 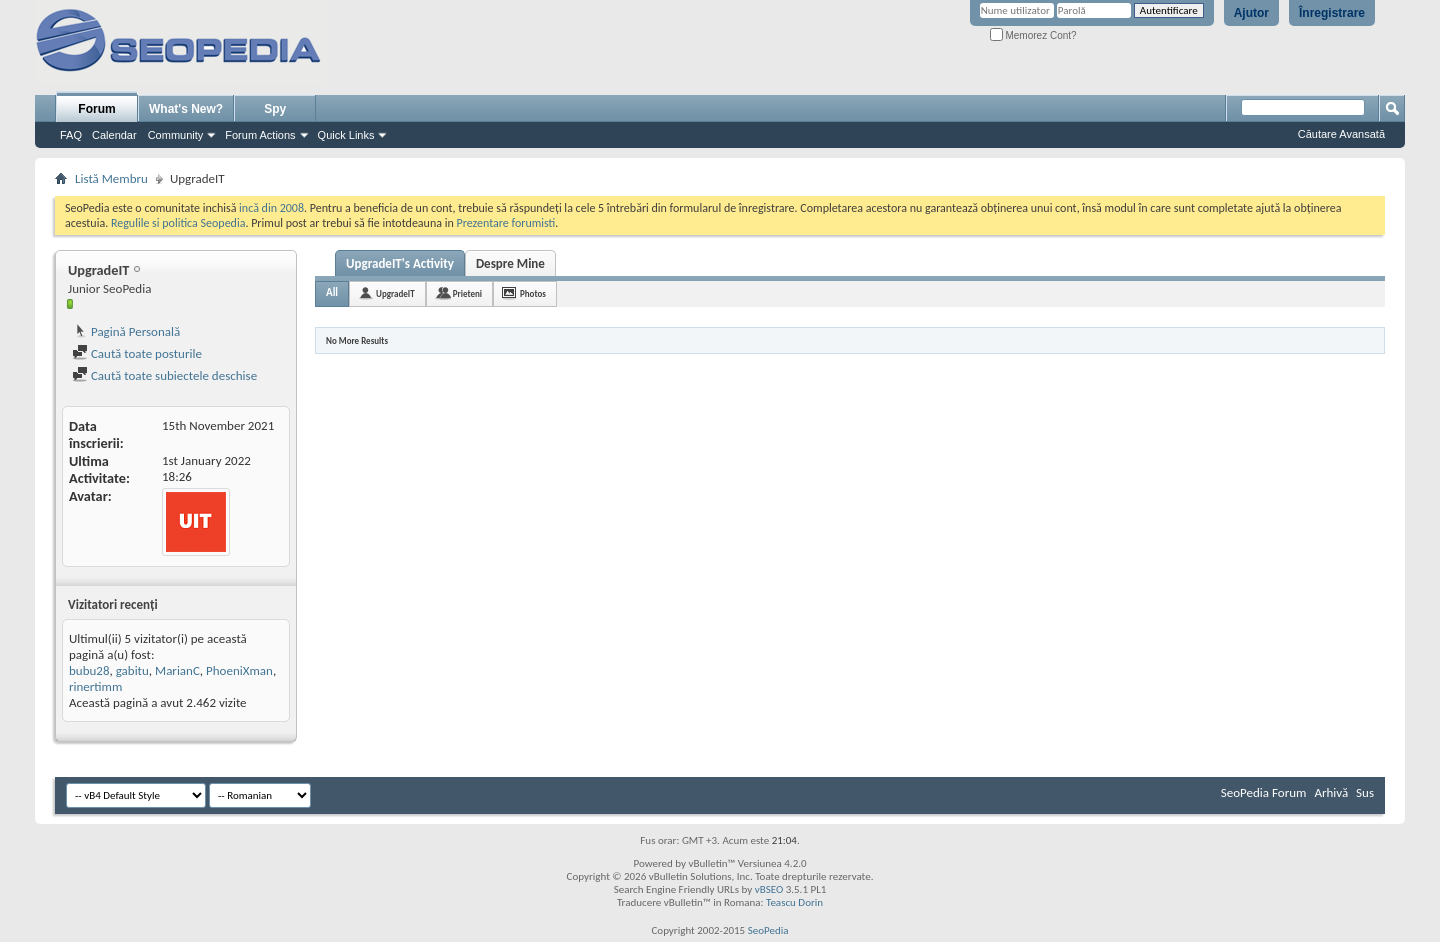 What do you see at coordinates (95, 686) in the screenshot?
I see `rinertimm` at bounding box center [95, 686].